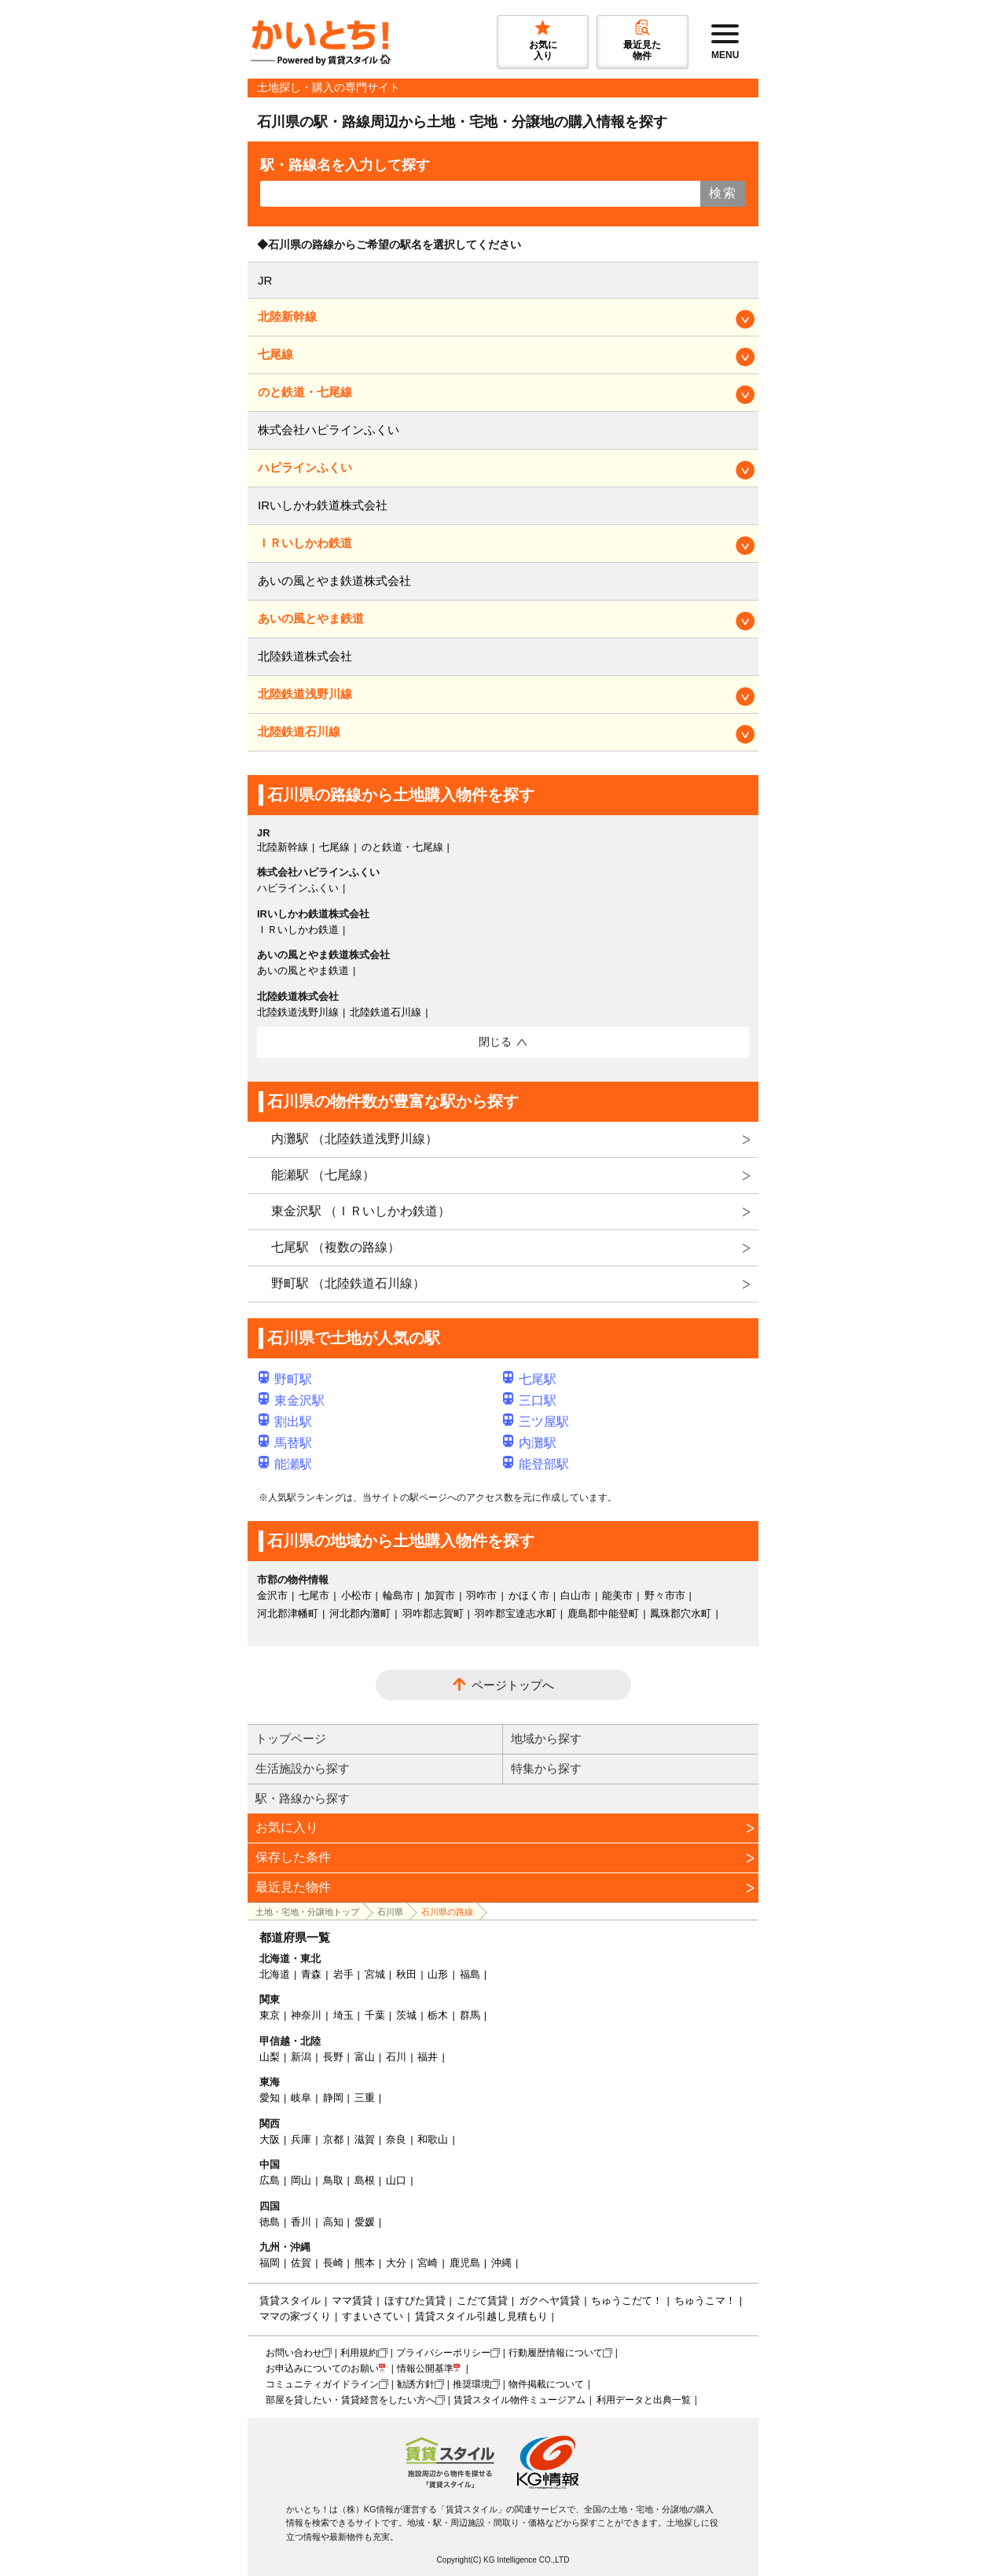 The height and width of the screenshot is (2576, 1006). What do you see at coordinates (333, 2098) in the screenshot?
I see `静岡` at bounding box center [333, 2098].